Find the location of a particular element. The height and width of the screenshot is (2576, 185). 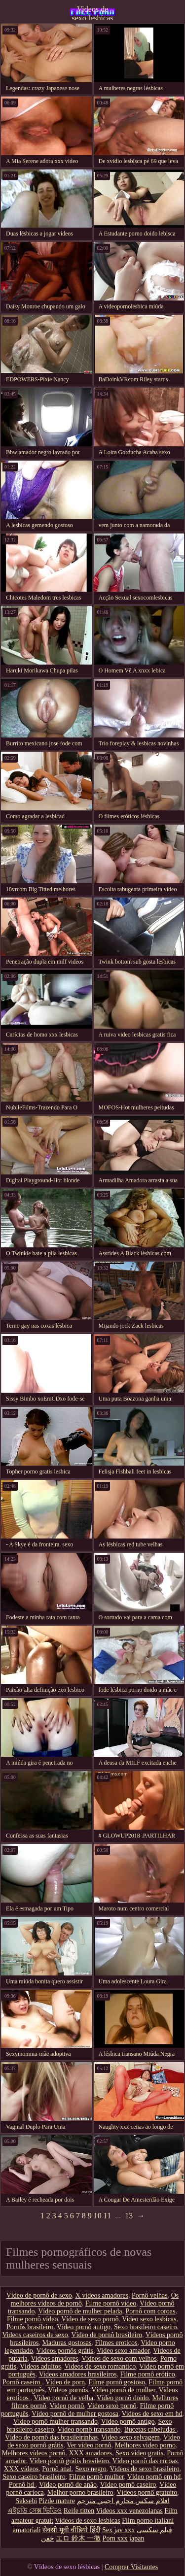

Sexo caseiro brasileiro is located at coordinates (34, 2476).